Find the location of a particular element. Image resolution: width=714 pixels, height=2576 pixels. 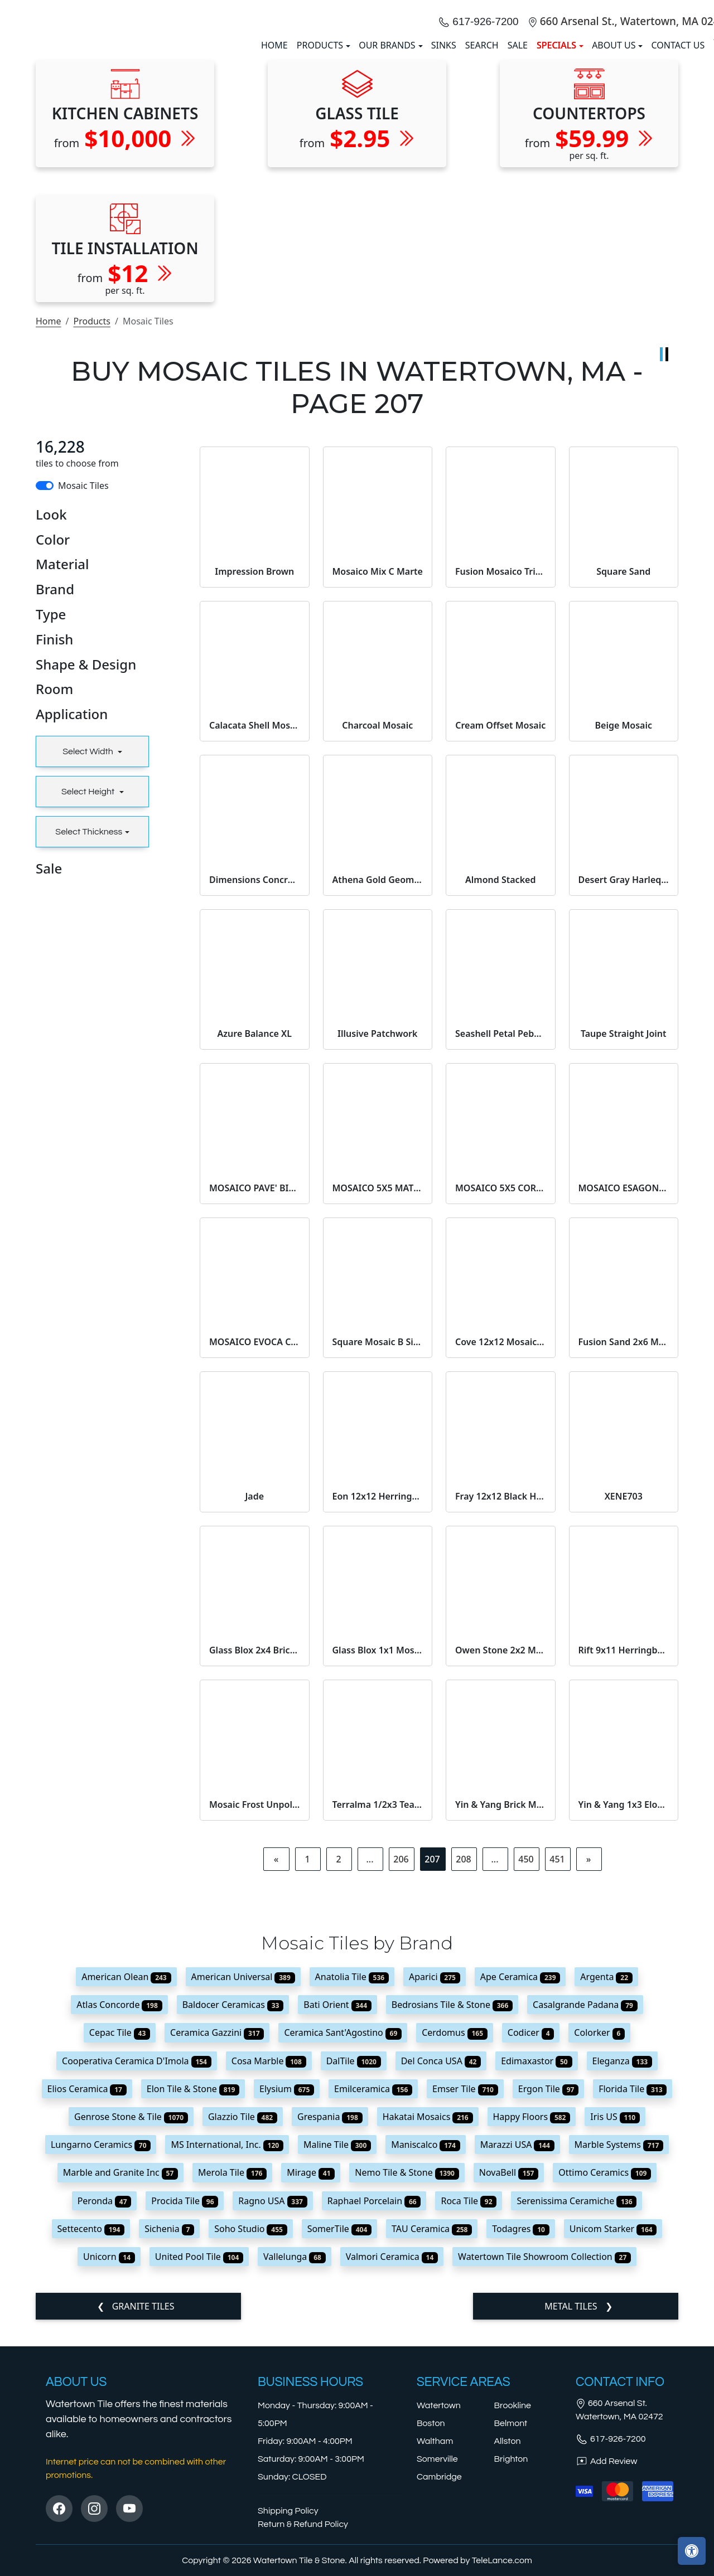

Almond Stacked is located at coordinates (500, 1081).